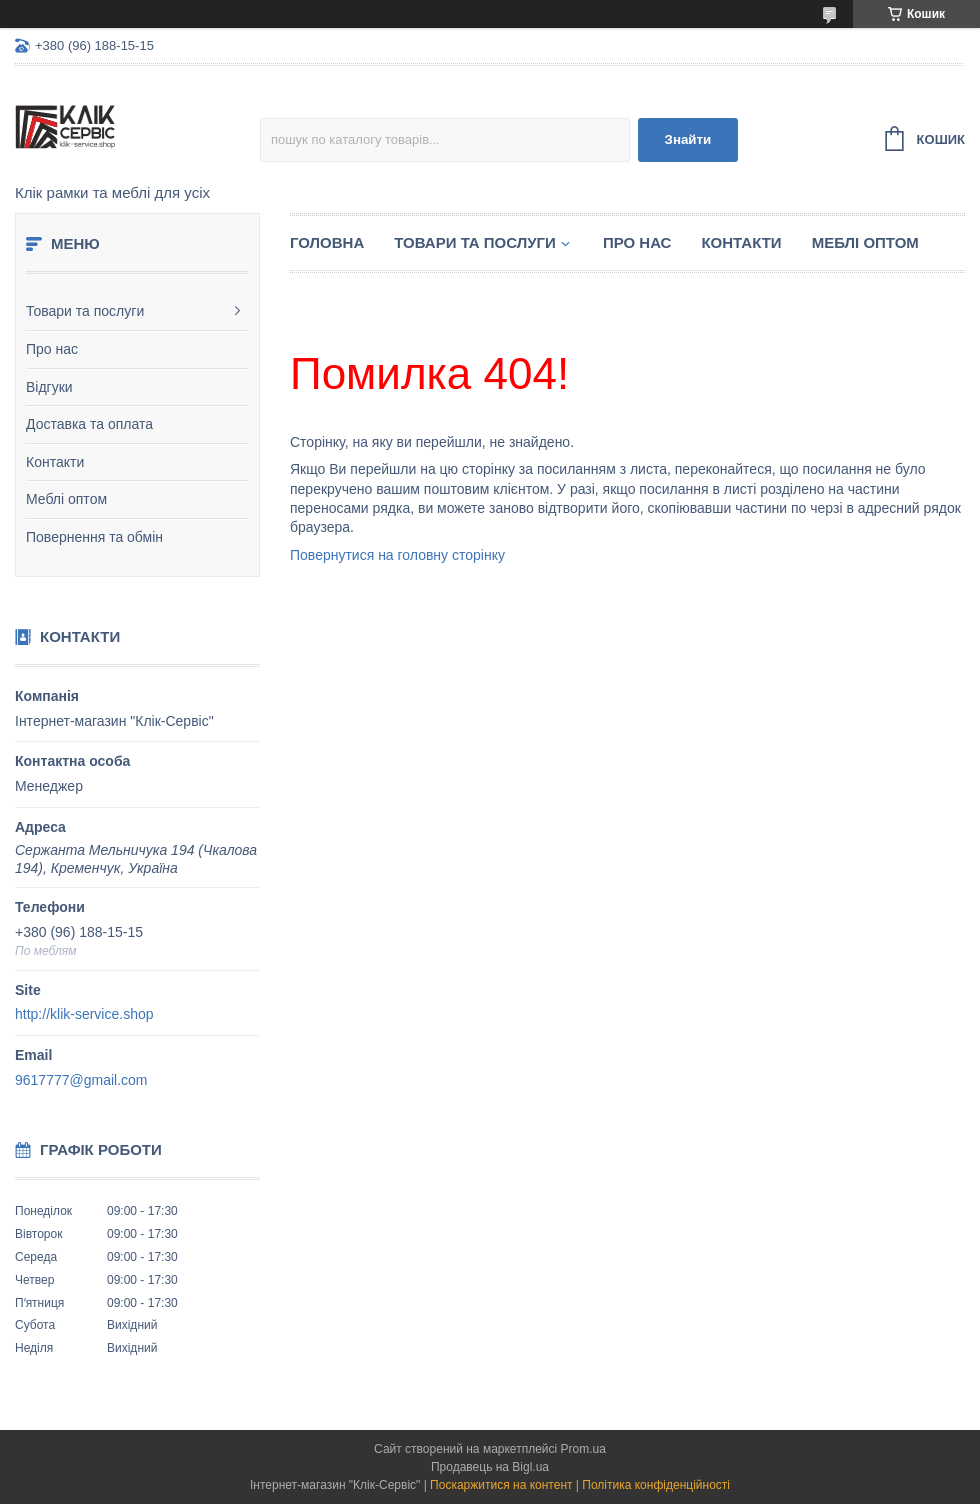 The height and width of the screenshot is (1504, 980). Describe the element at coordinates (490, 1467) in the screenshot. I see `Продавець на Bigl.ua` at that location.